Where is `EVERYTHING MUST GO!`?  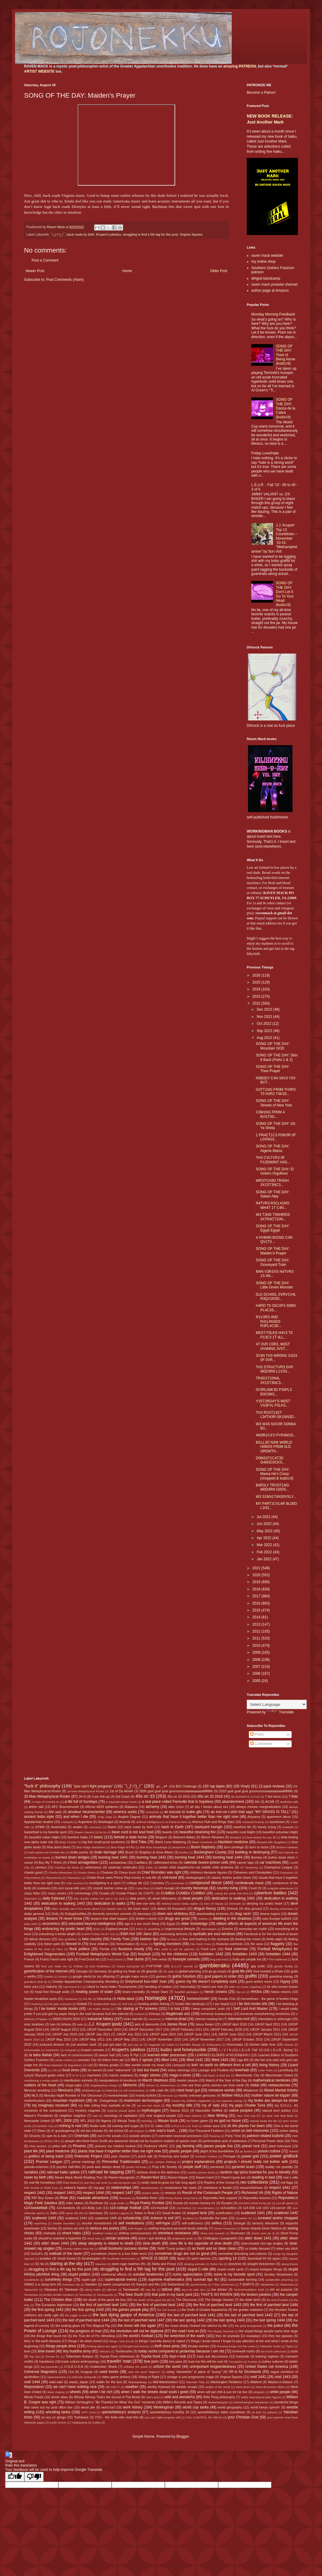
EVERYTHING MUST GO! is located at coordinates (98, 1934).